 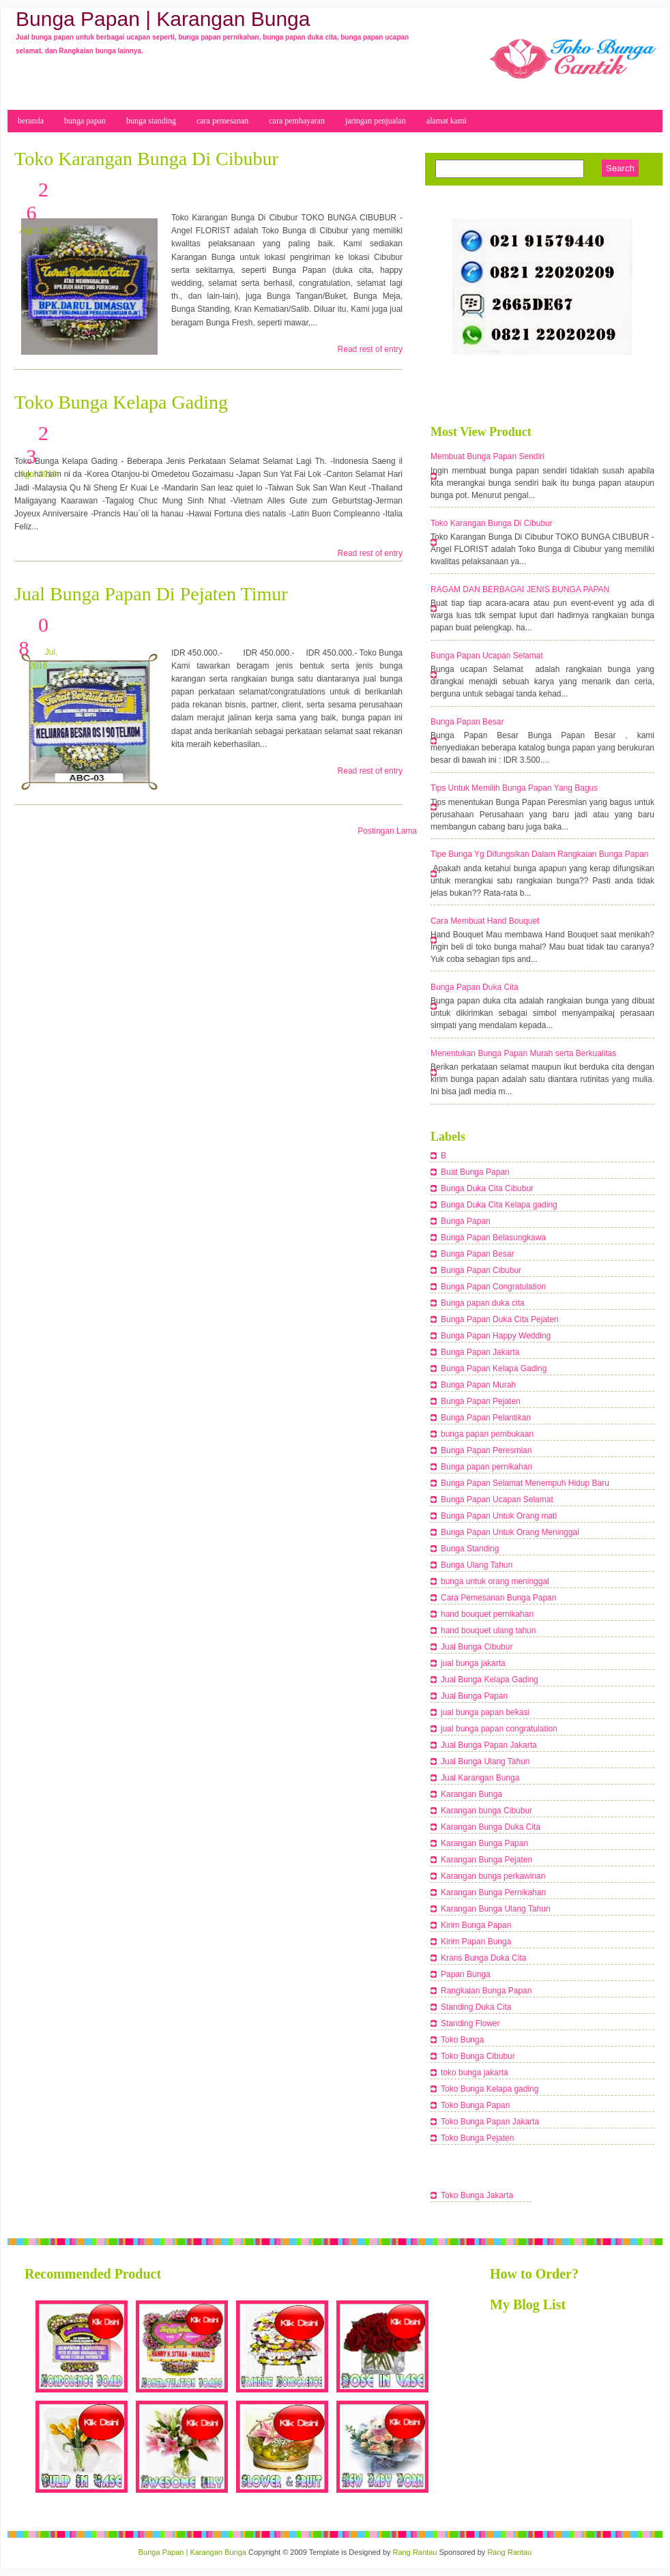 What do you see at coordinates (471, 1794) in the screenshot?
I see `Karangan Bunga` at bounding box center [471, 1794].